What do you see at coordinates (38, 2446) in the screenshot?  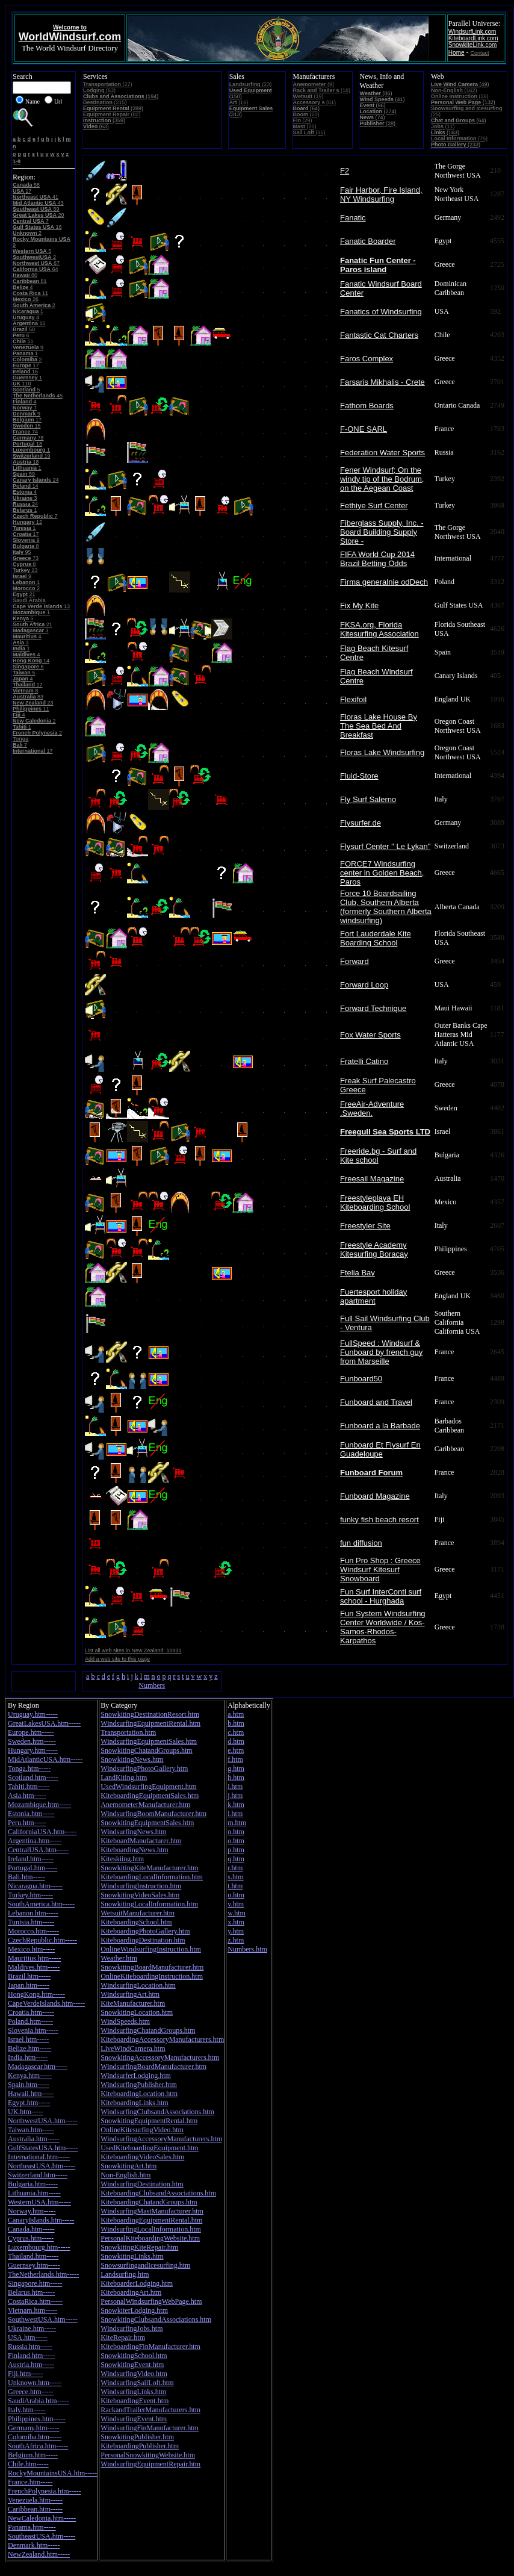 I see `SouthAfrica.htm-----` at bounding box center [38, 2446].